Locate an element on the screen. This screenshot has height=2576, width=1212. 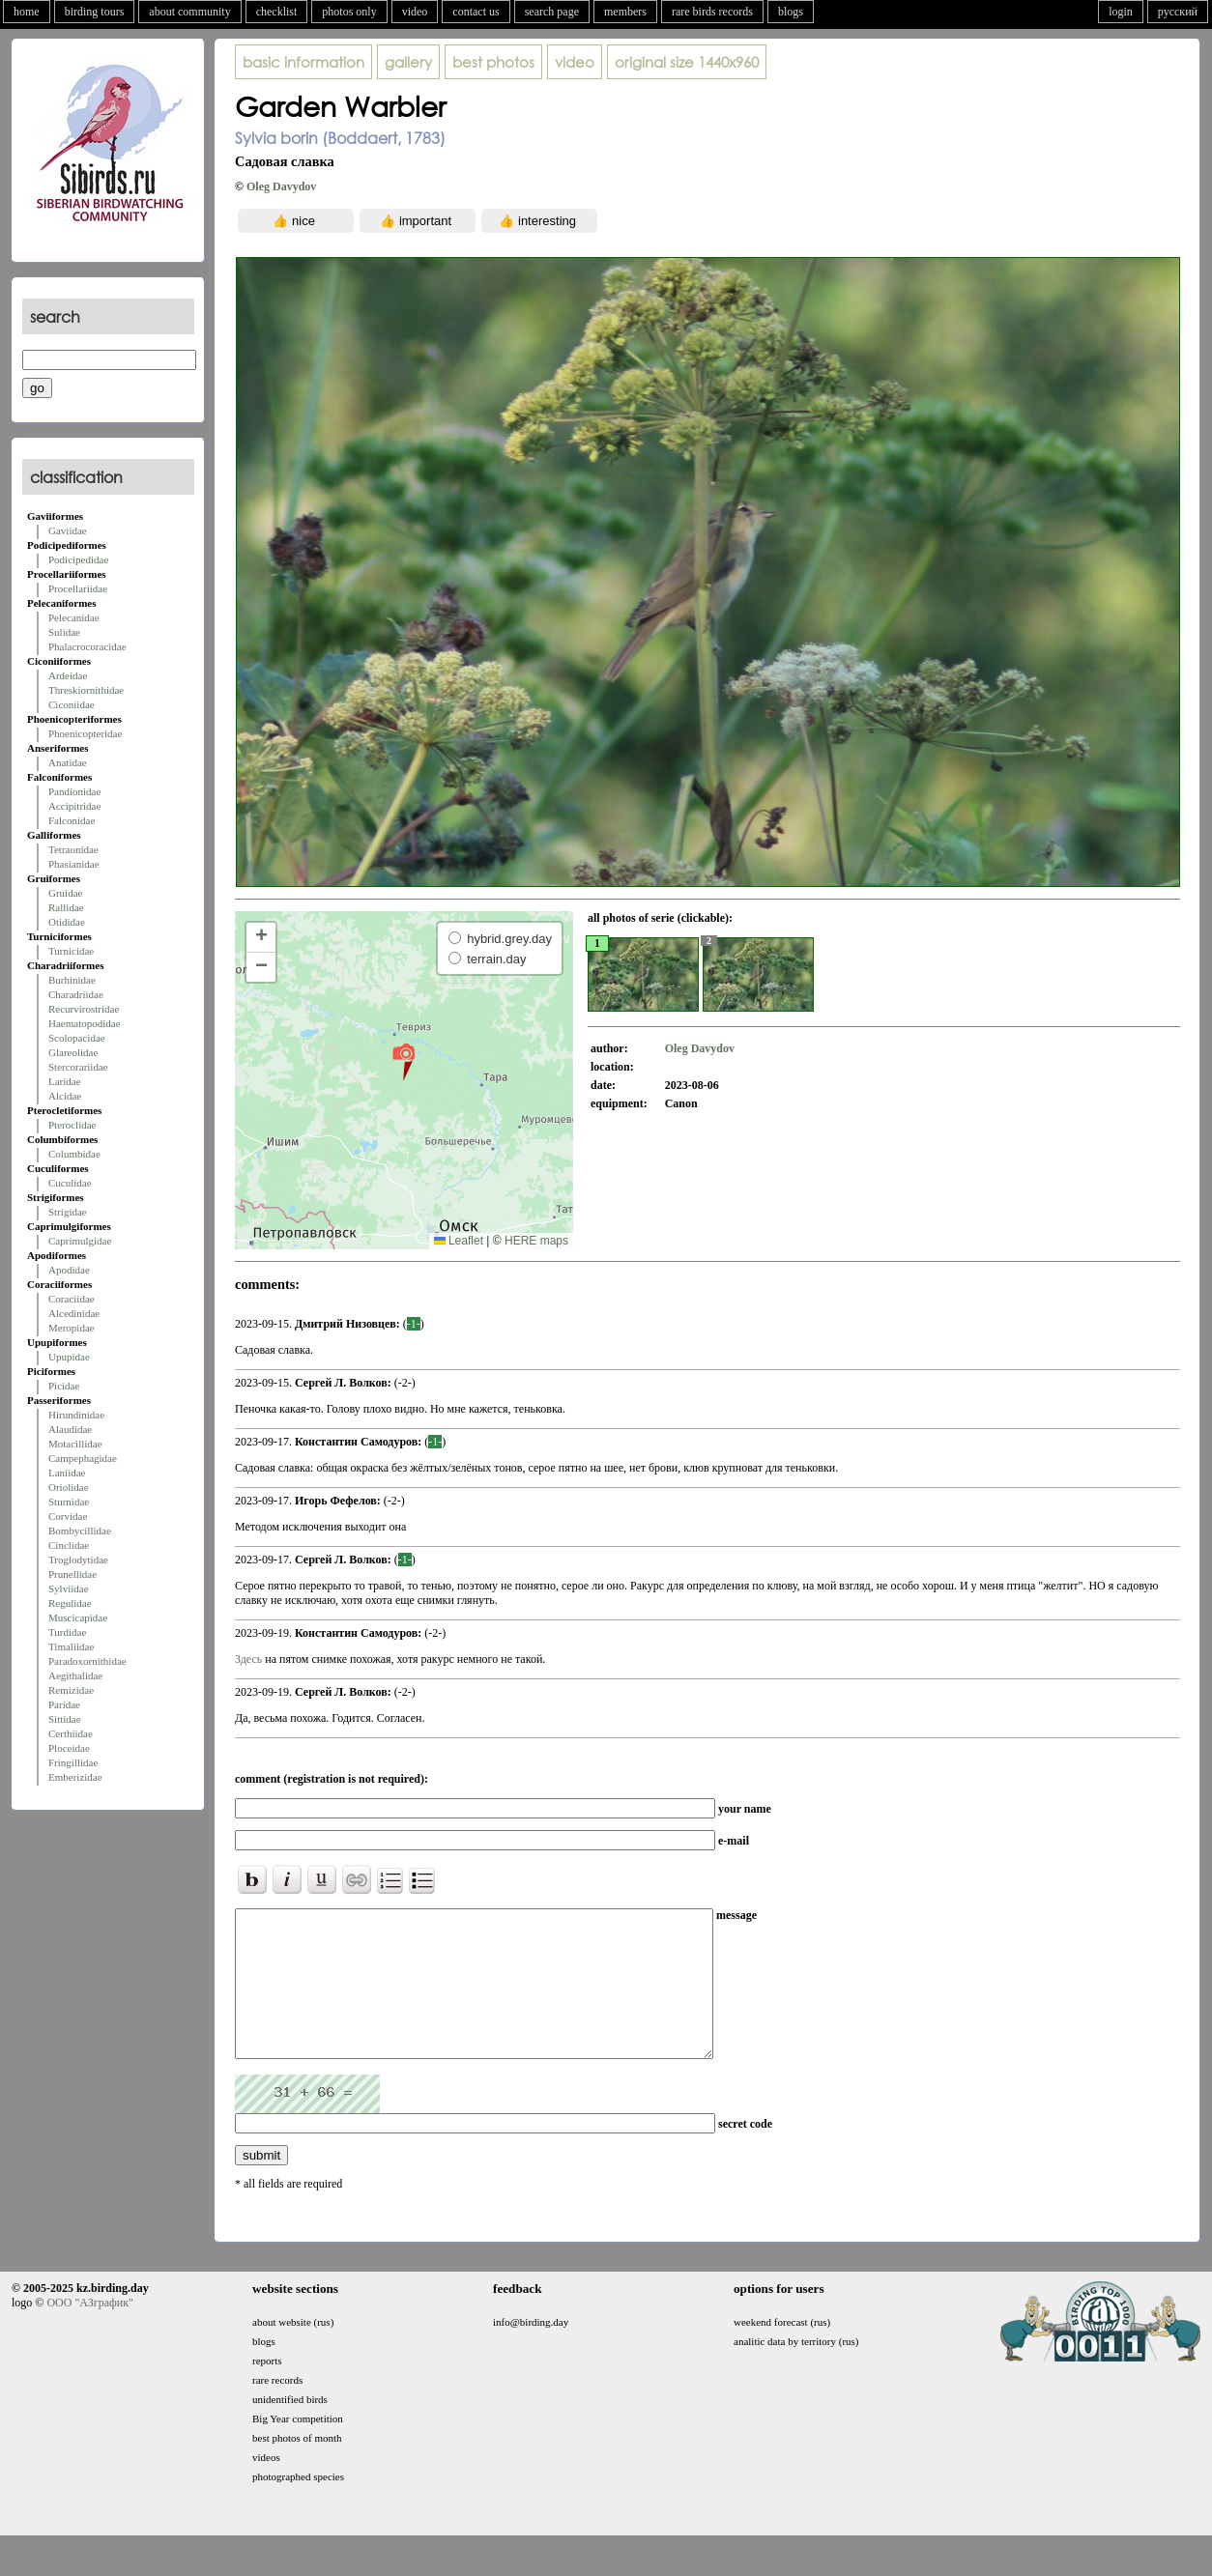
Strigidae is located at coordinates (67, 1211).